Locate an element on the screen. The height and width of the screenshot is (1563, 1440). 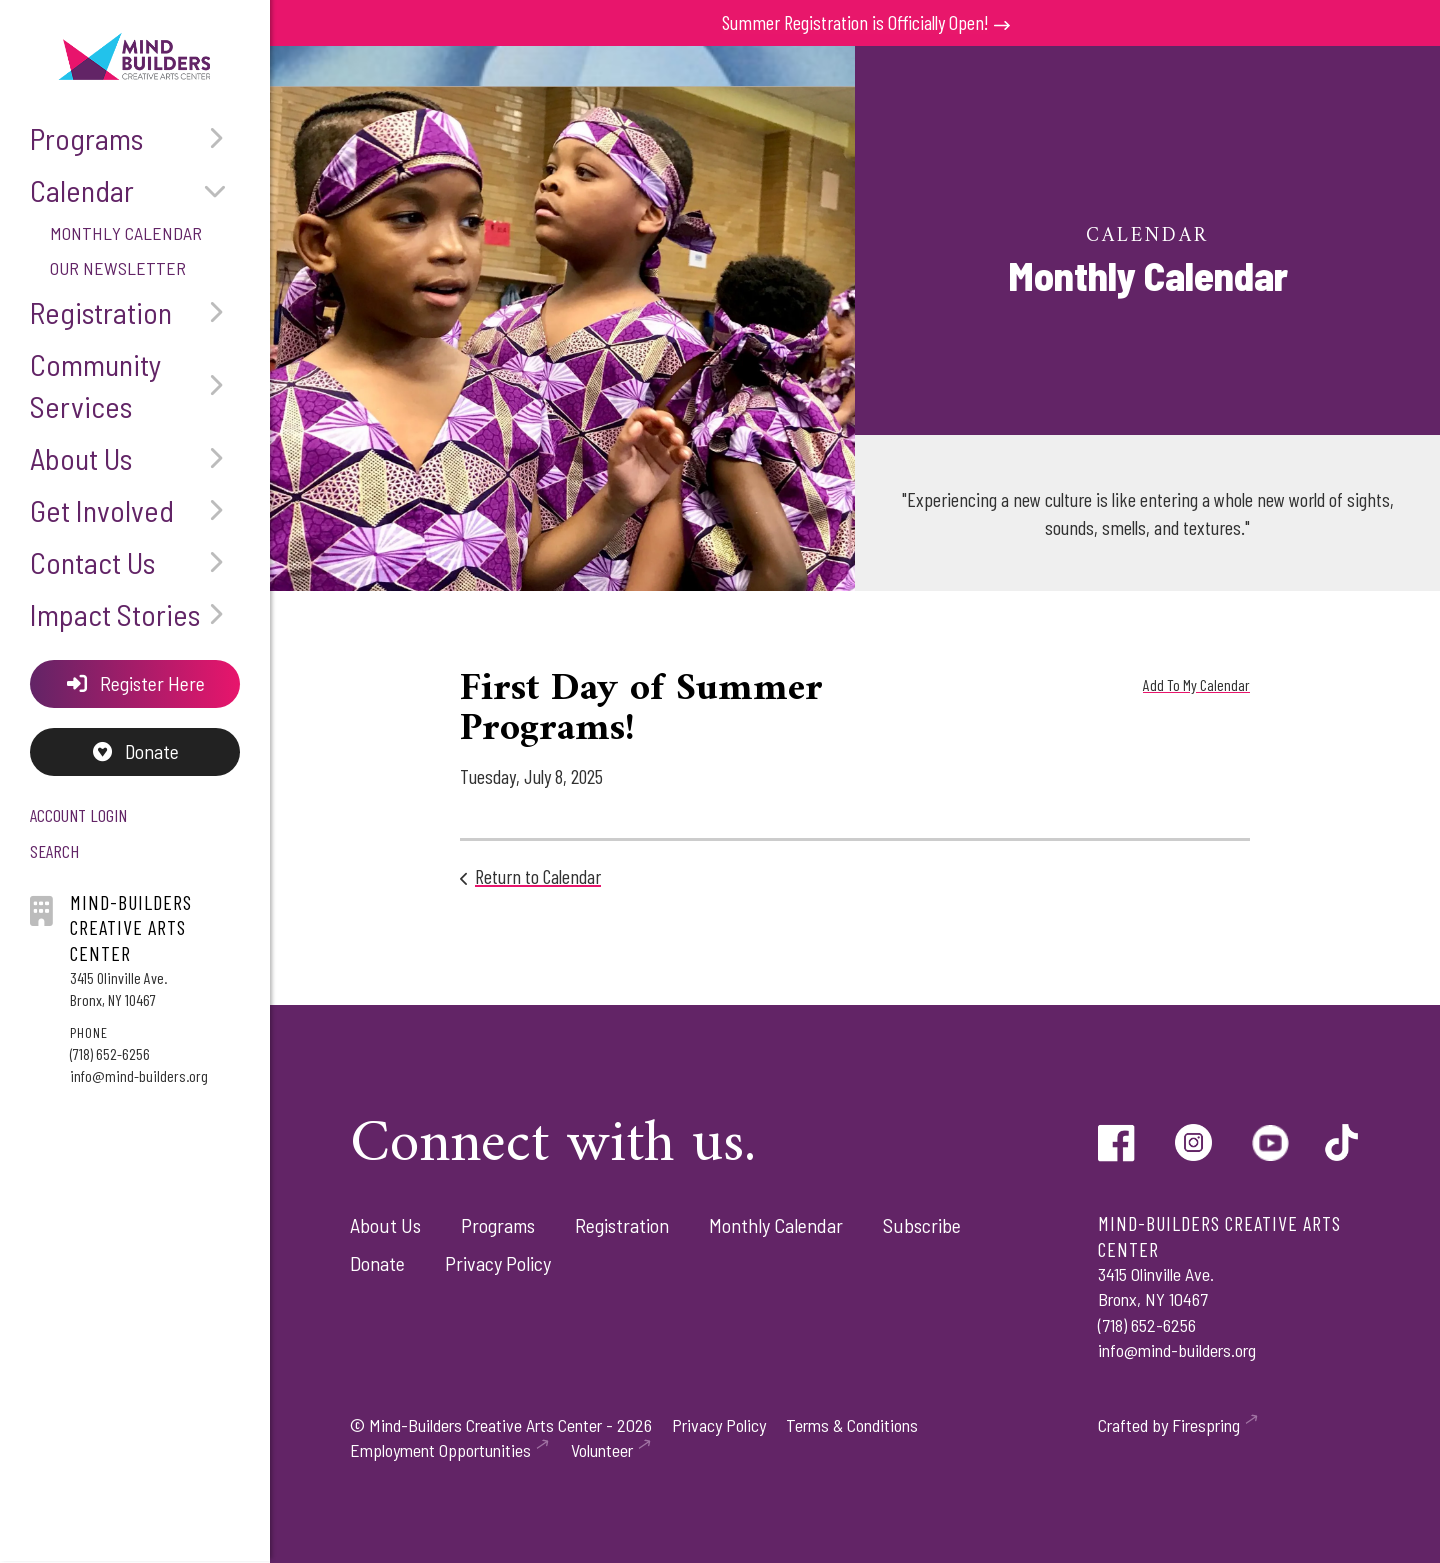
(718) 652-6256 is located at coordinates (110, 1054).